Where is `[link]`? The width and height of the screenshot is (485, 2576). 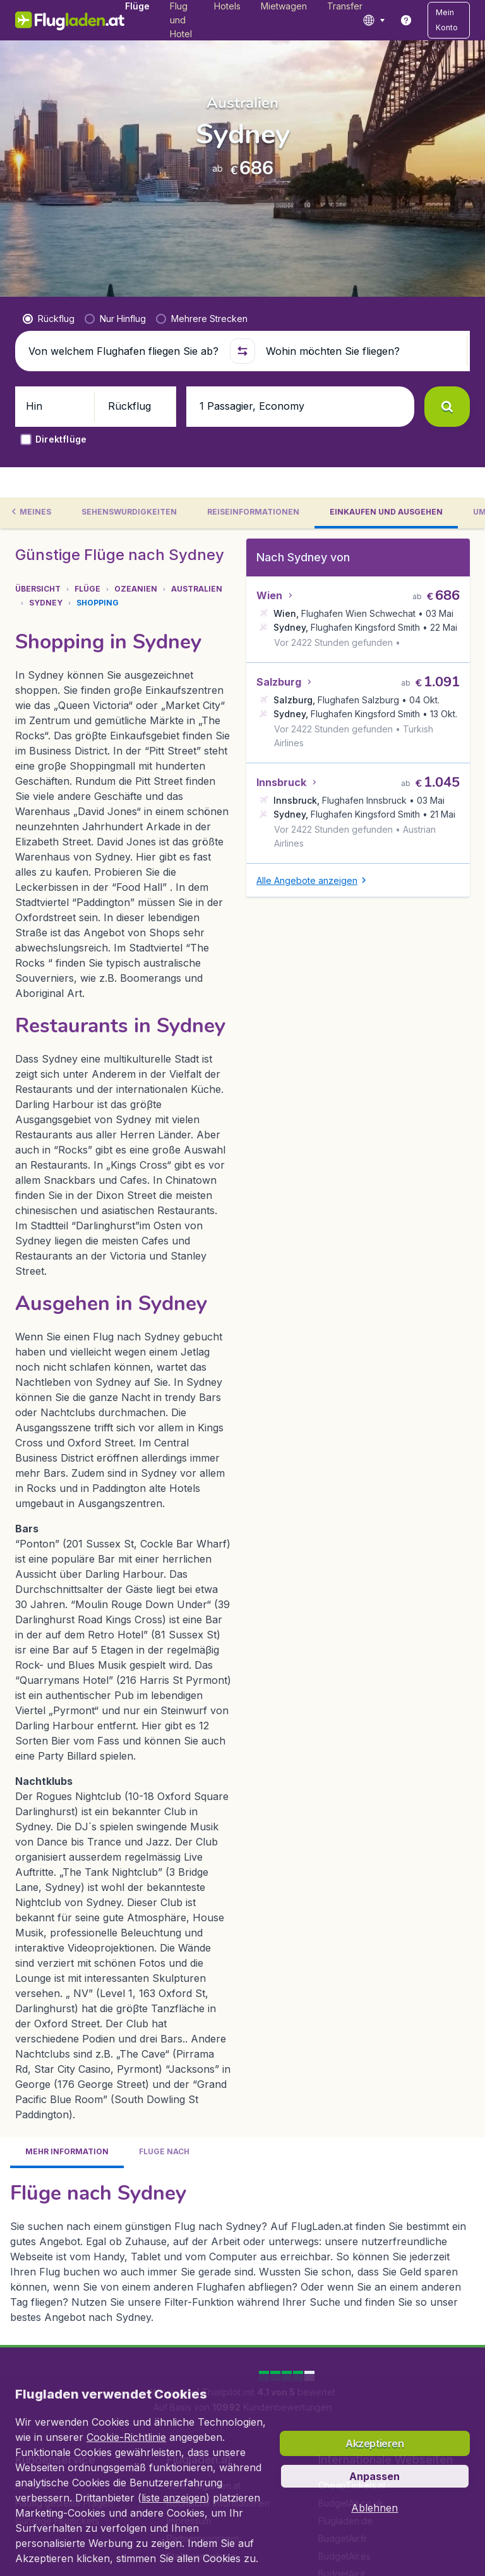
[link] is located at coordinates (406, 20).